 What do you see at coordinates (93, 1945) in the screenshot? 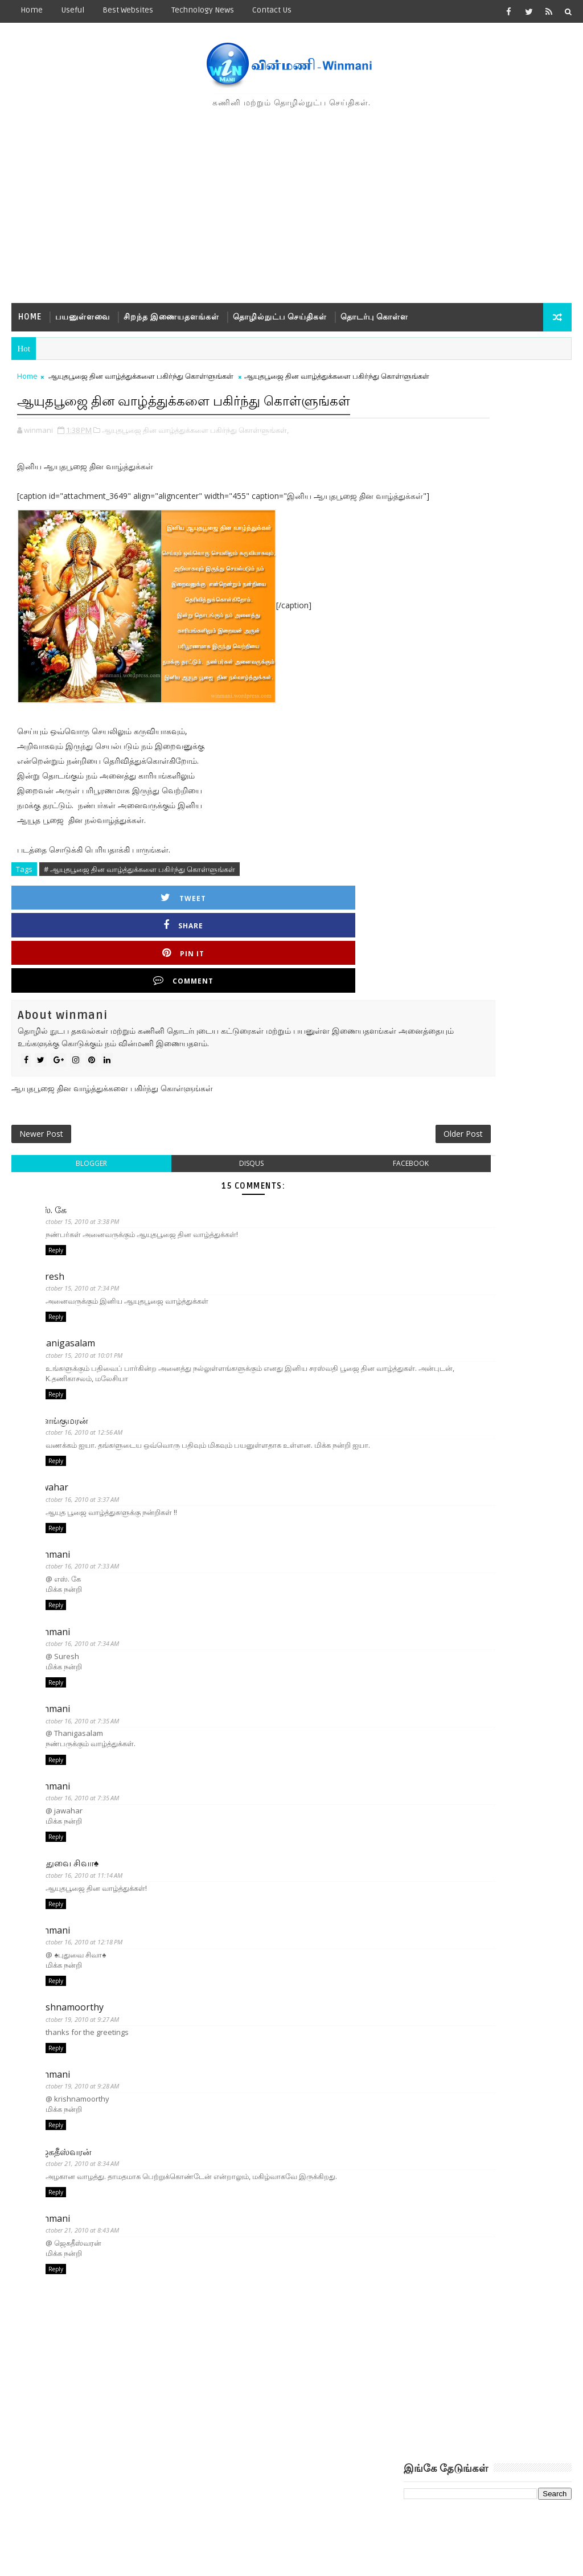
I see `October 16, 2010 at 12:18 PM` at bounding box center [93, 1945].